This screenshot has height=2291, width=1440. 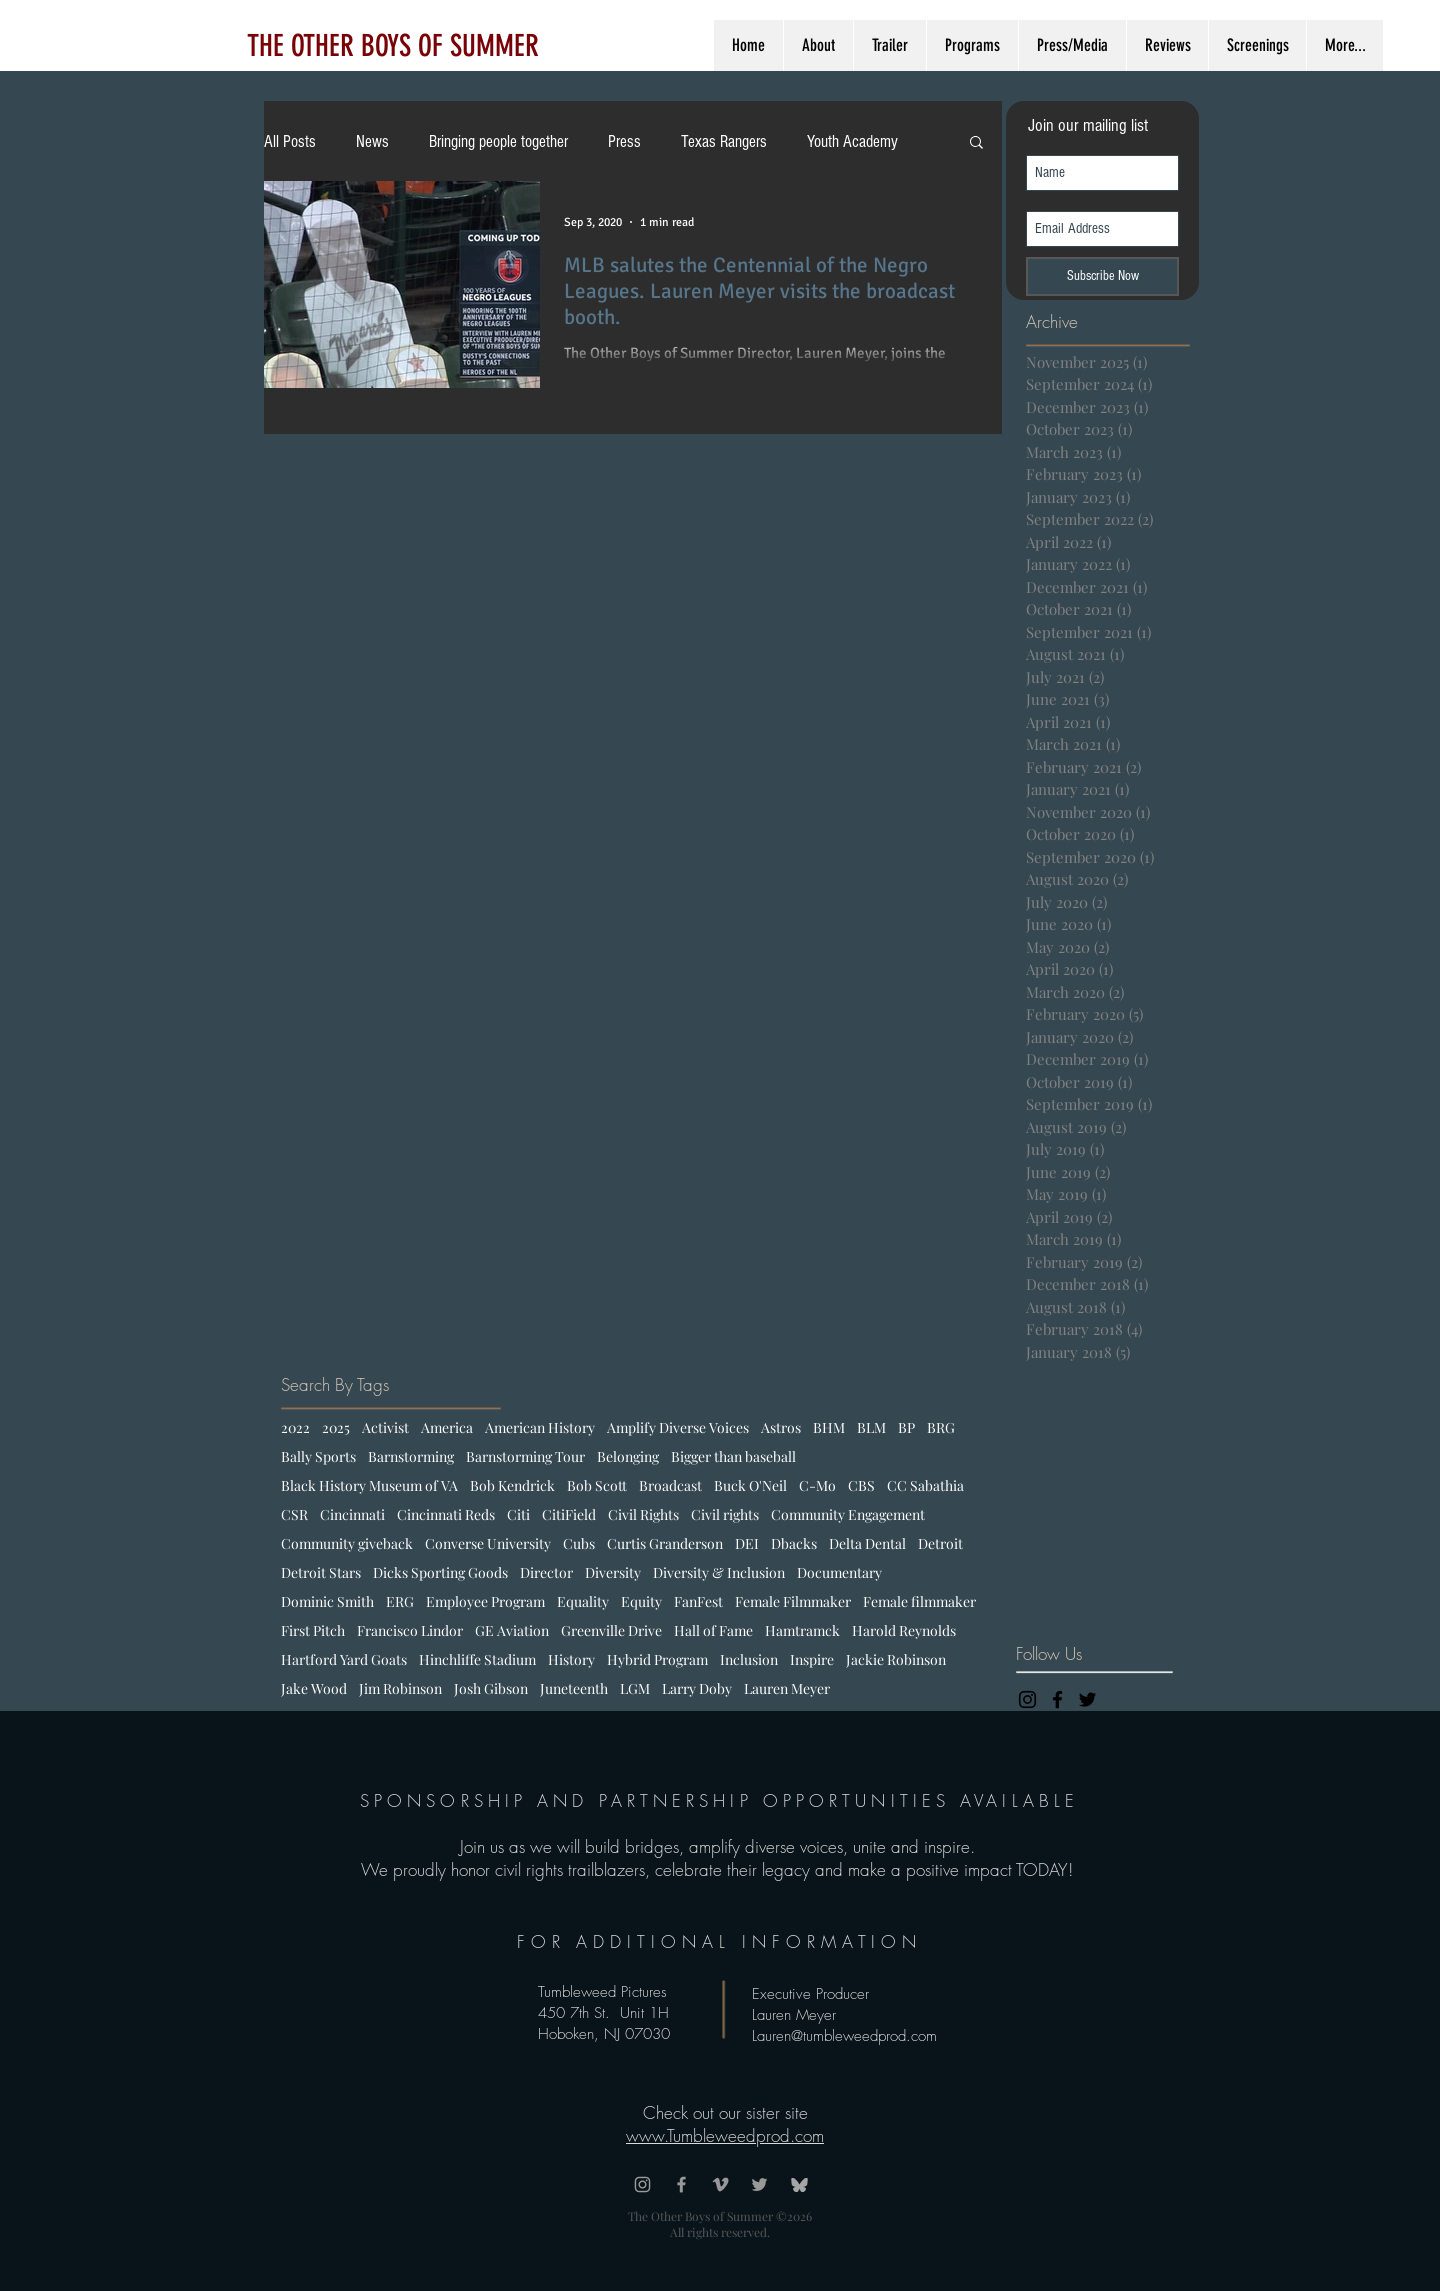 What do you see at coordinates (525, 1456) in the screenshot?
I see `Barnstorming Tour` at bounding box center [525, 1456].